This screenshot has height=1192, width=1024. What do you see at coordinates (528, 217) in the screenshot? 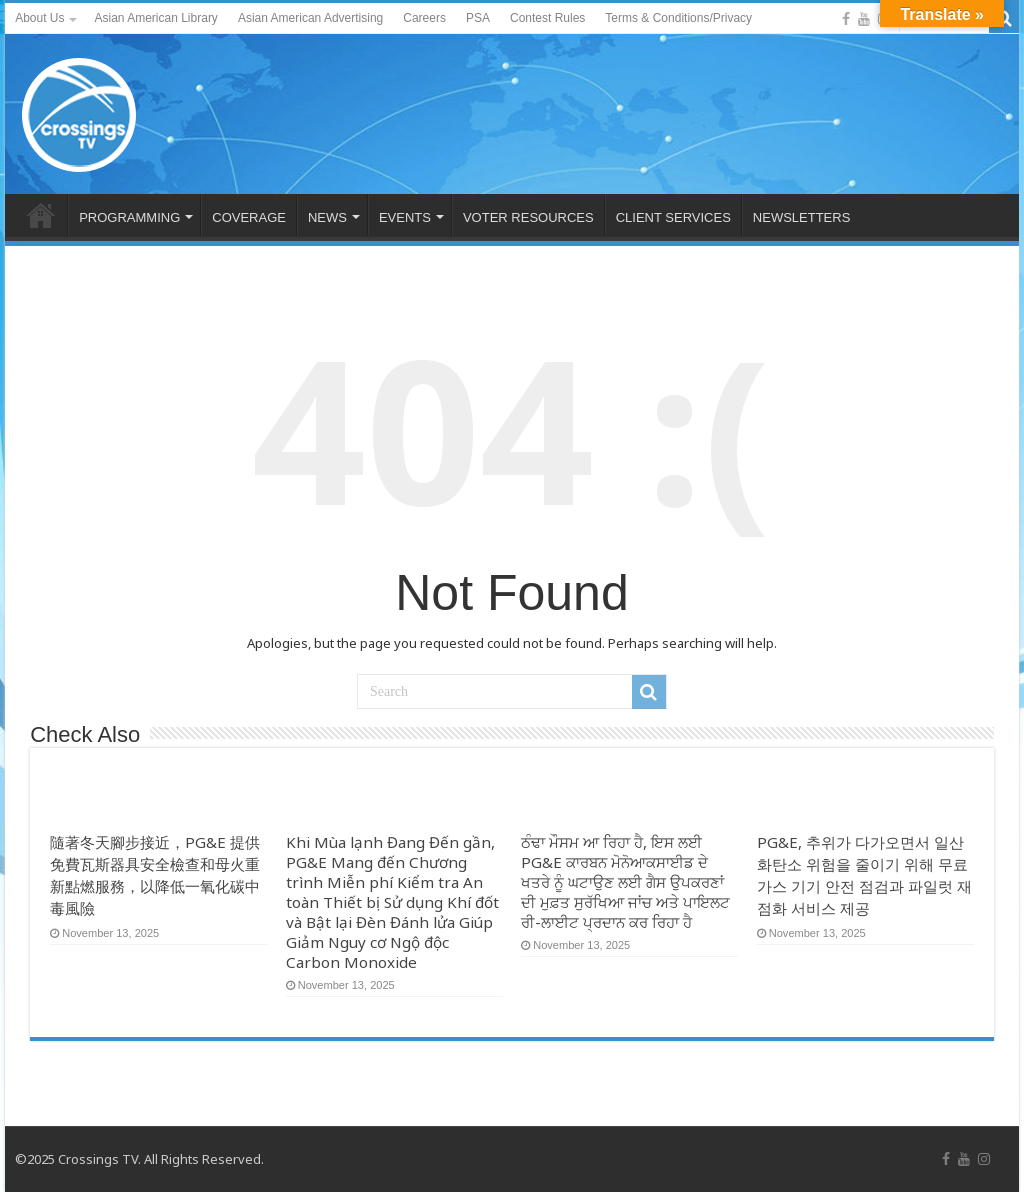
I see `VOTER RESOURCES` at bounding box center [528, 217].